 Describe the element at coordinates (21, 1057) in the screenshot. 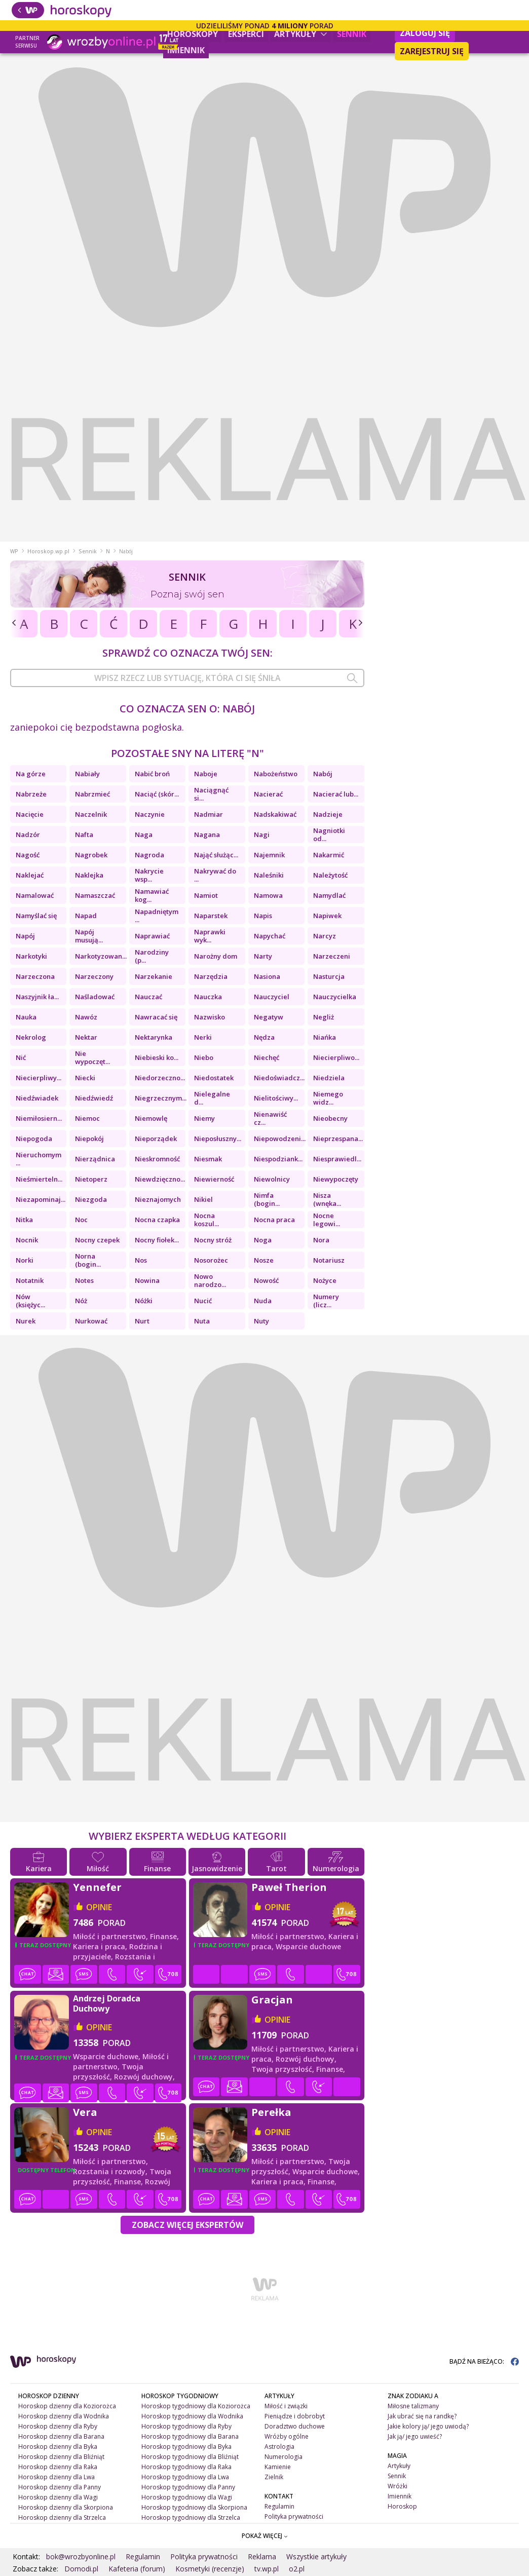

I see `Nić` at that location.